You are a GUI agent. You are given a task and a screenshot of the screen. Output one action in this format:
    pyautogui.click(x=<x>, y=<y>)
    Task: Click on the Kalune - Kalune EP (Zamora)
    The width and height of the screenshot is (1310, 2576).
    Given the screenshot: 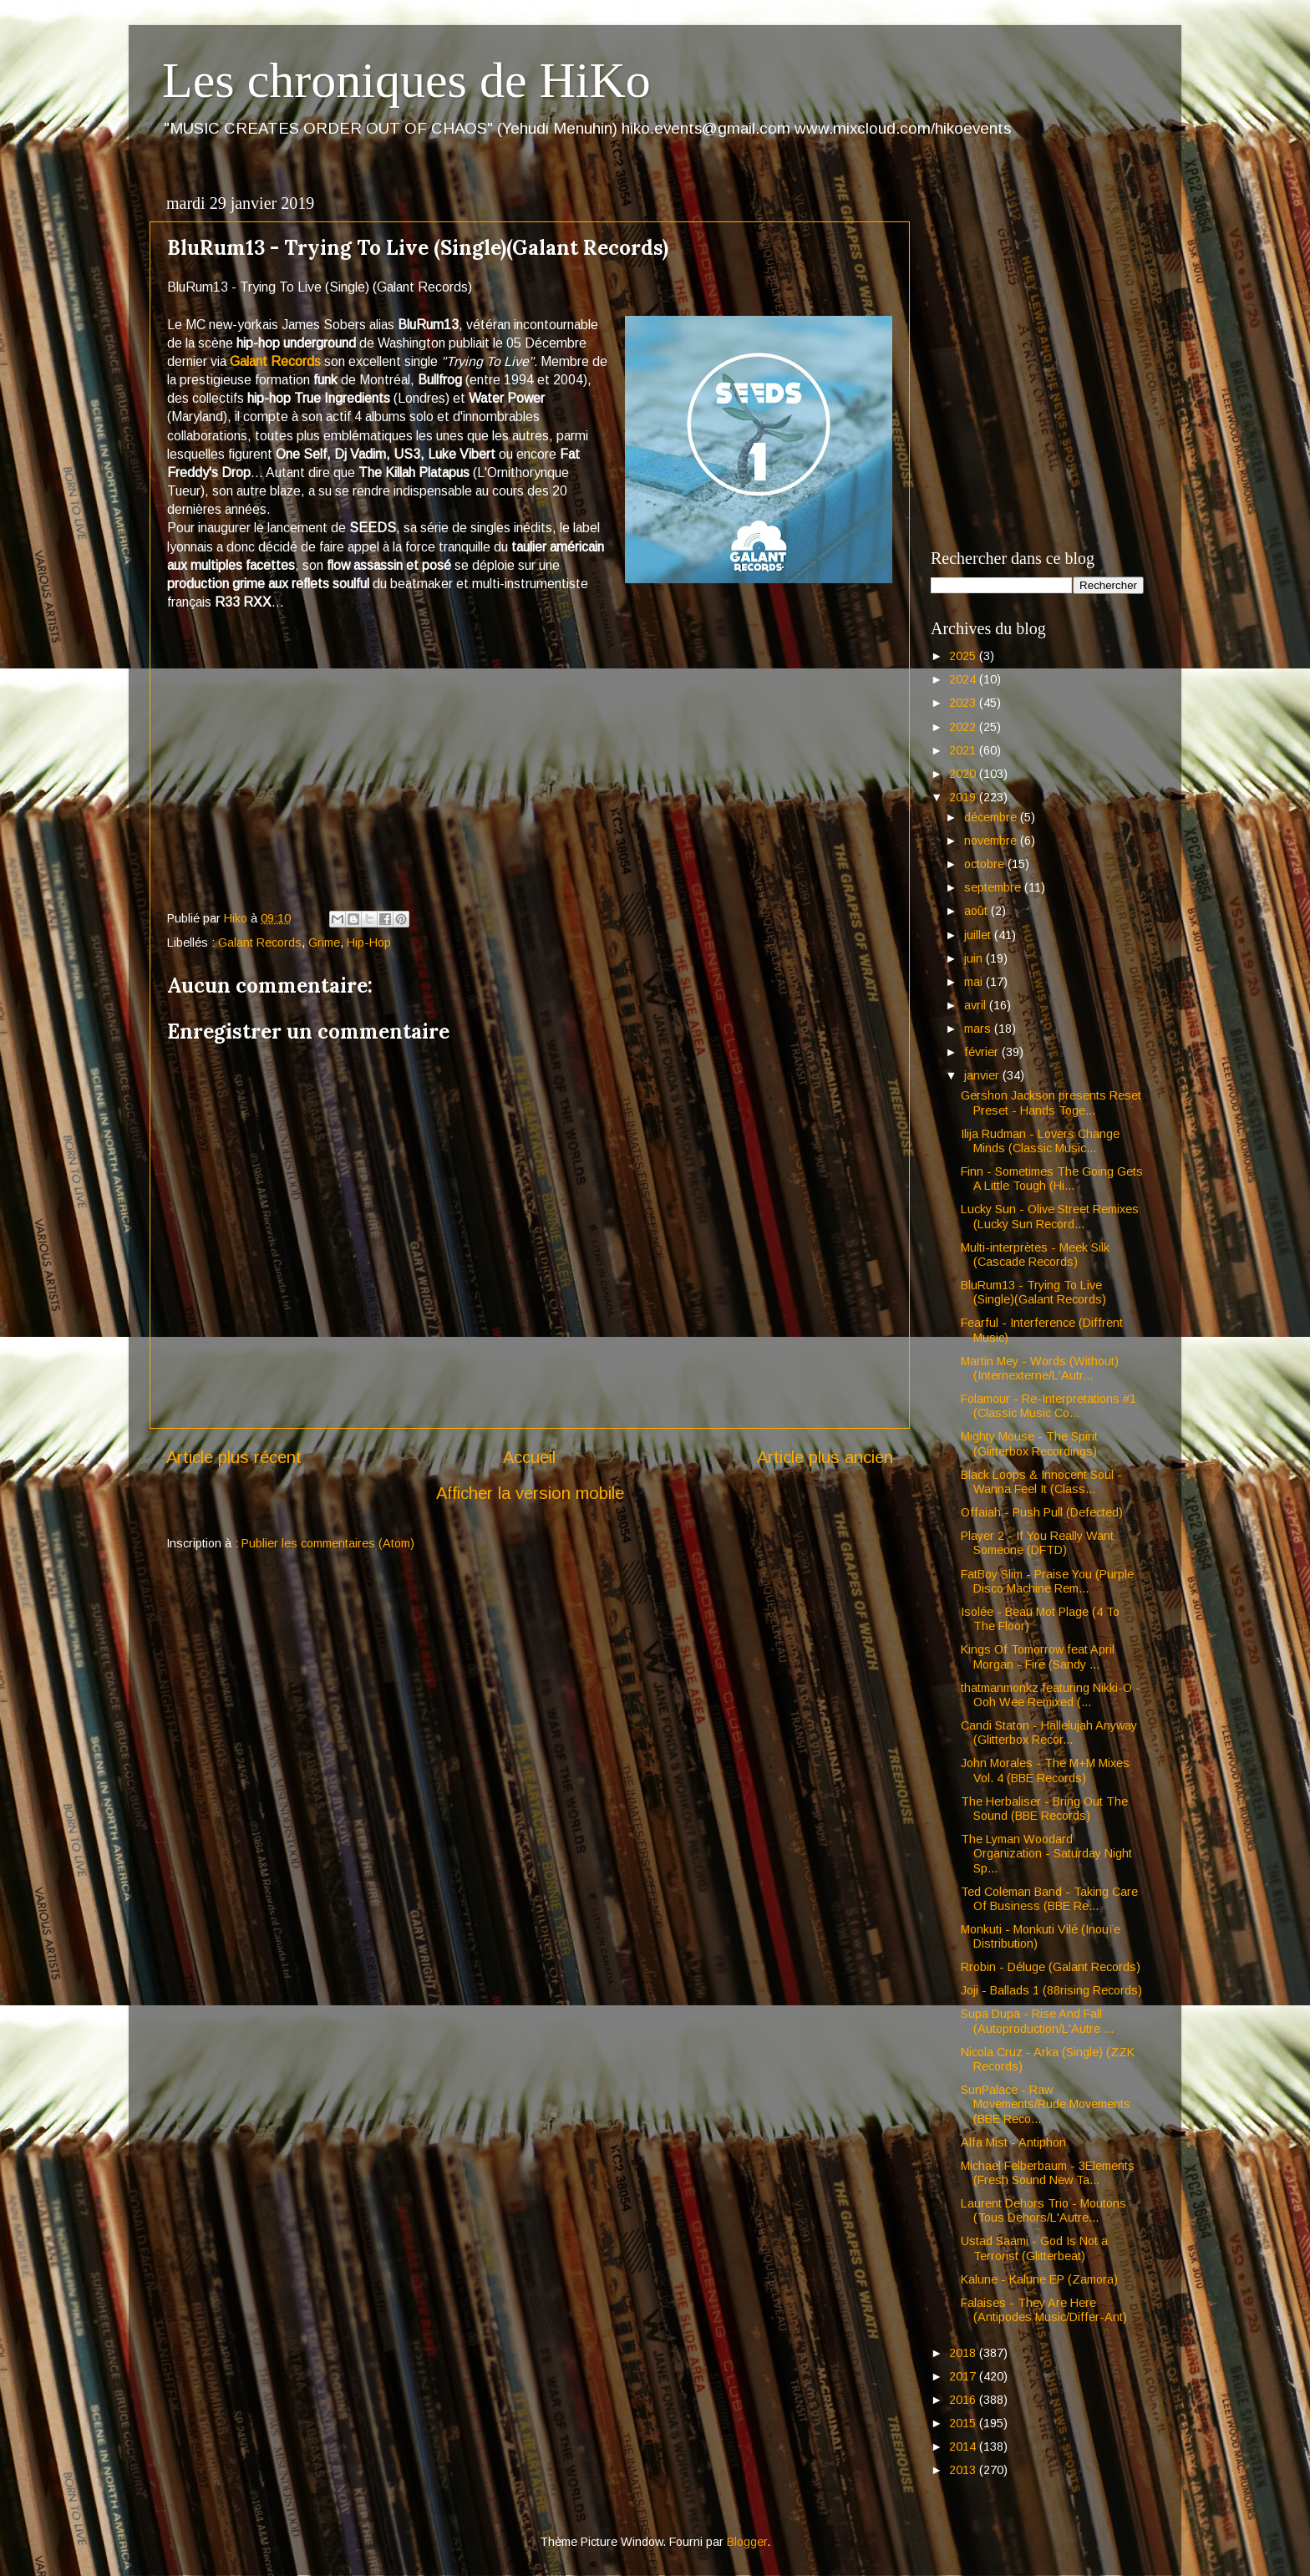 What is the action you would take?
    pyautogui.click(x=1039, y=2279)
    